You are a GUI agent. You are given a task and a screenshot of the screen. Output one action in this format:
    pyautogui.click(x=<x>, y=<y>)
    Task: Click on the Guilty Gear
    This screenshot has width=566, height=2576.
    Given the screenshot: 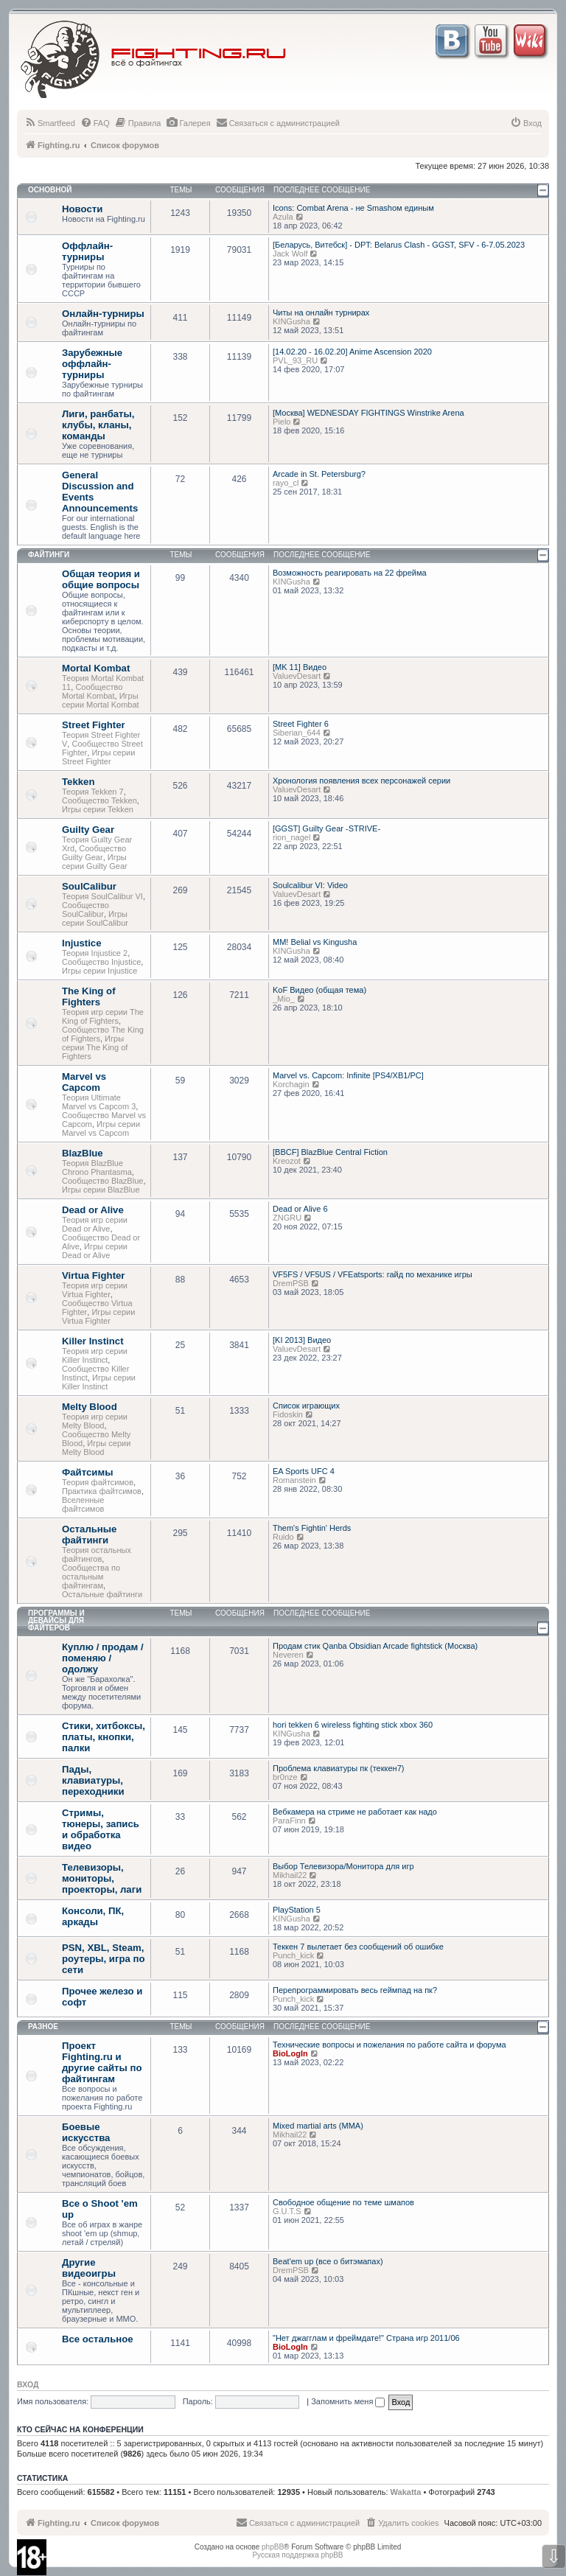 What is the action you would take?
    pyautogui.click(x=88, y=829)
    